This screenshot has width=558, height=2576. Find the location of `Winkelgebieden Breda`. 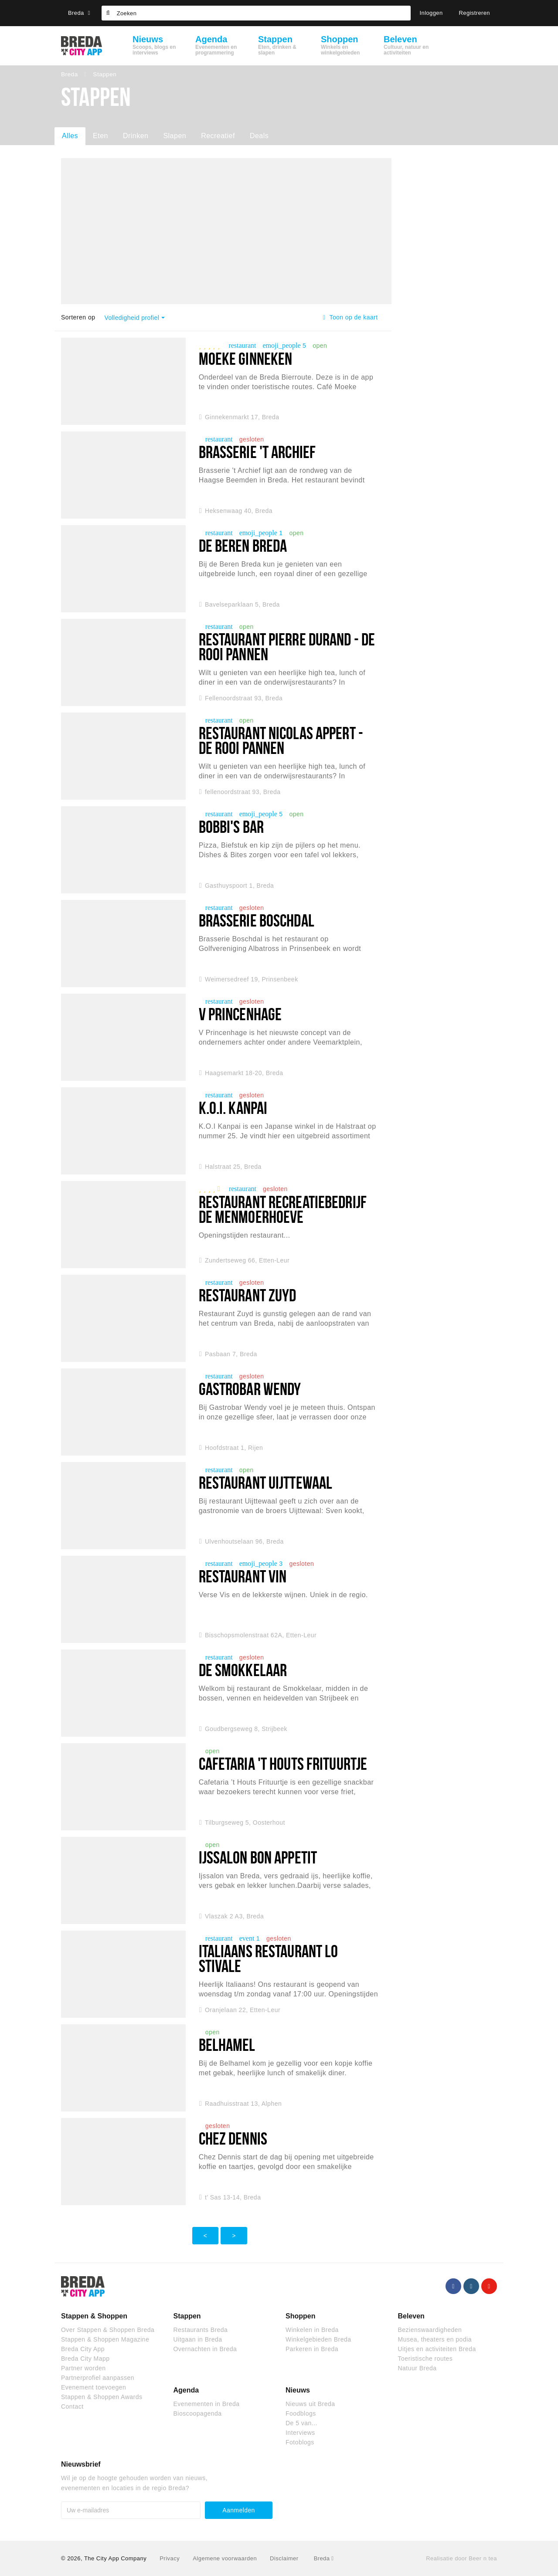

Winkelgebieden Breda is located at coordinates (318, 2339).